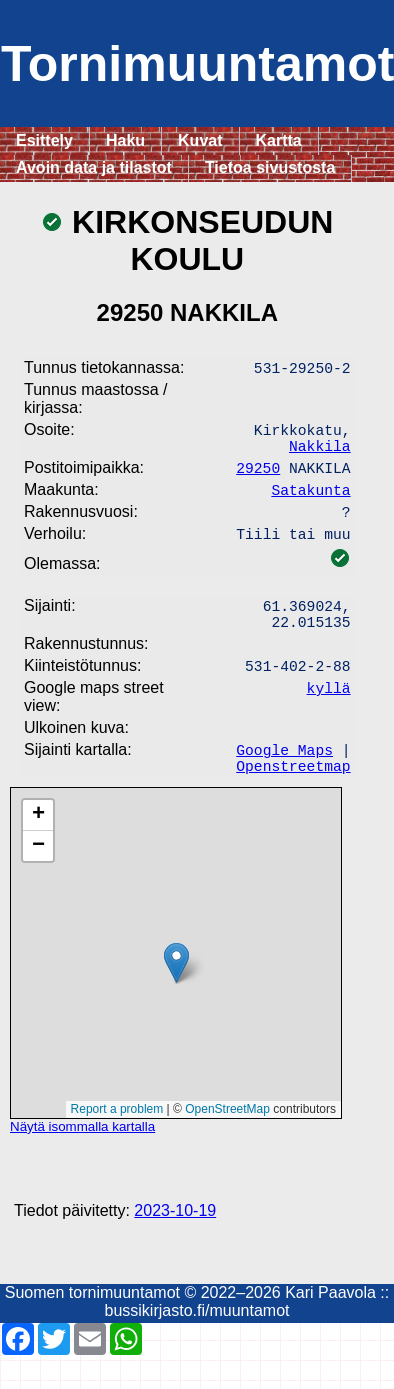  Describe the element at coordinates (270, 167) in the screenshot. I see `Tietoa sivustosta` at that location.